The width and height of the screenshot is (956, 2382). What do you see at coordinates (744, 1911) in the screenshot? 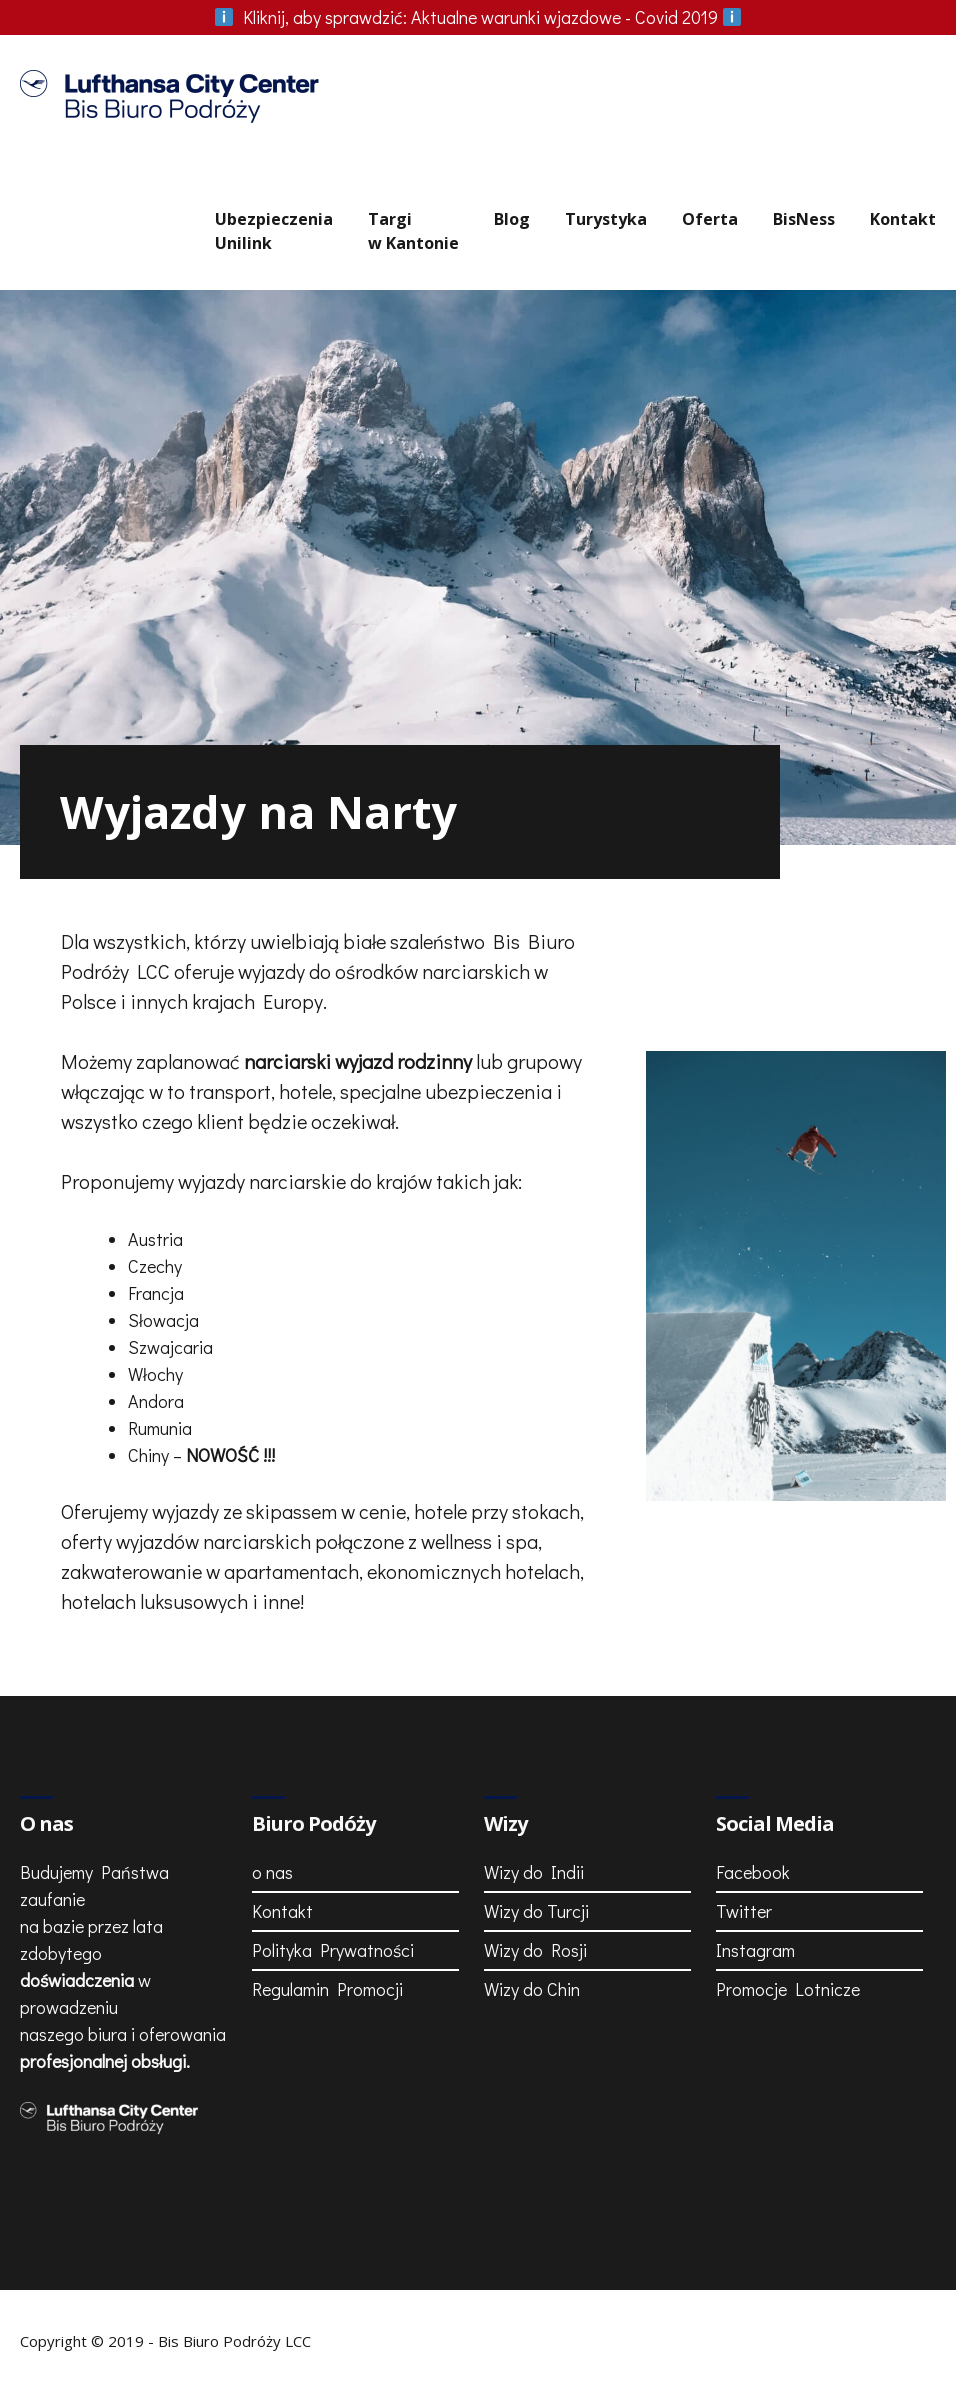
I see `Twitter` at bounding box center [744, 1911].